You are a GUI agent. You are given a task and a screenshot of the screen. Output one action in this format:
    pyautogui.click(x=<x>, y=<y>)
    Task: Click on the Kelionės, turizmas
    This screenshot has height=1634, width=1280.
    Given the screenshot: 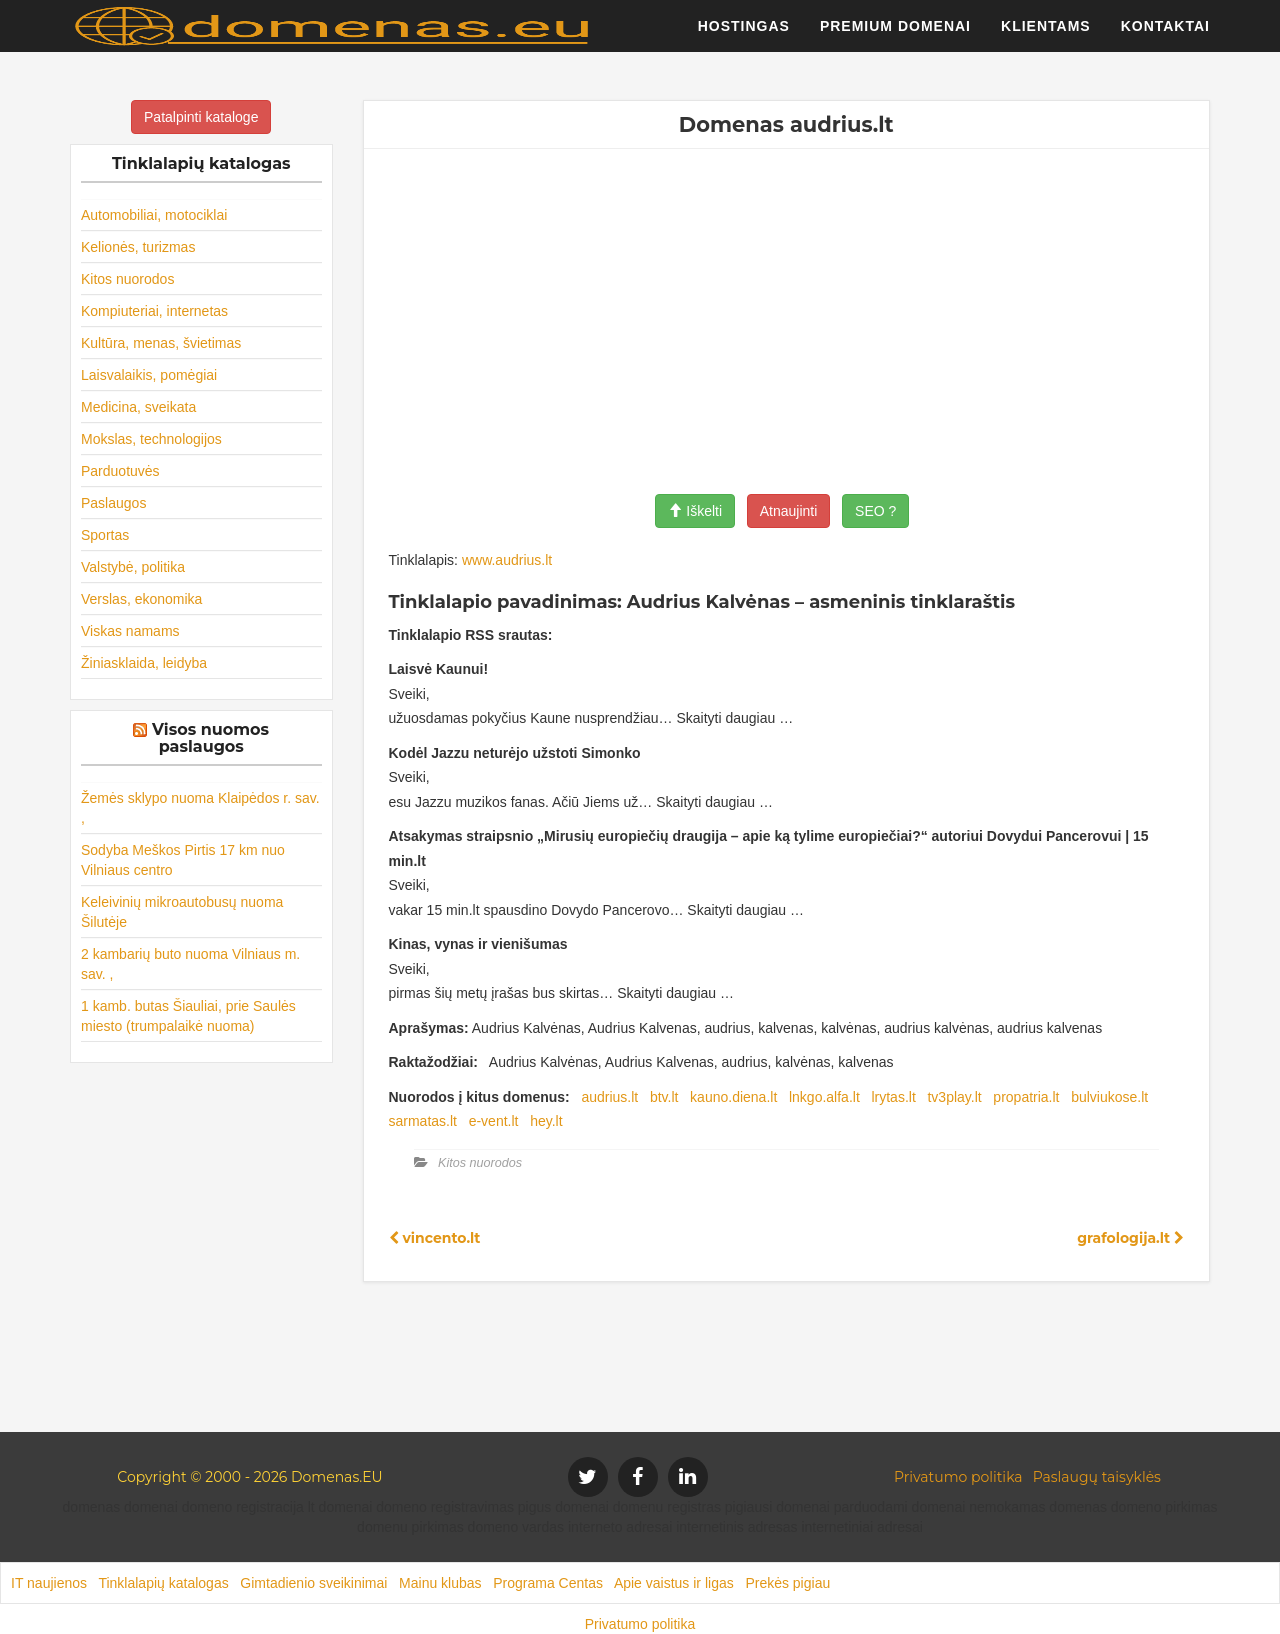 What is the action you would take?
    pyautogui.click(x=138, y=247)
    